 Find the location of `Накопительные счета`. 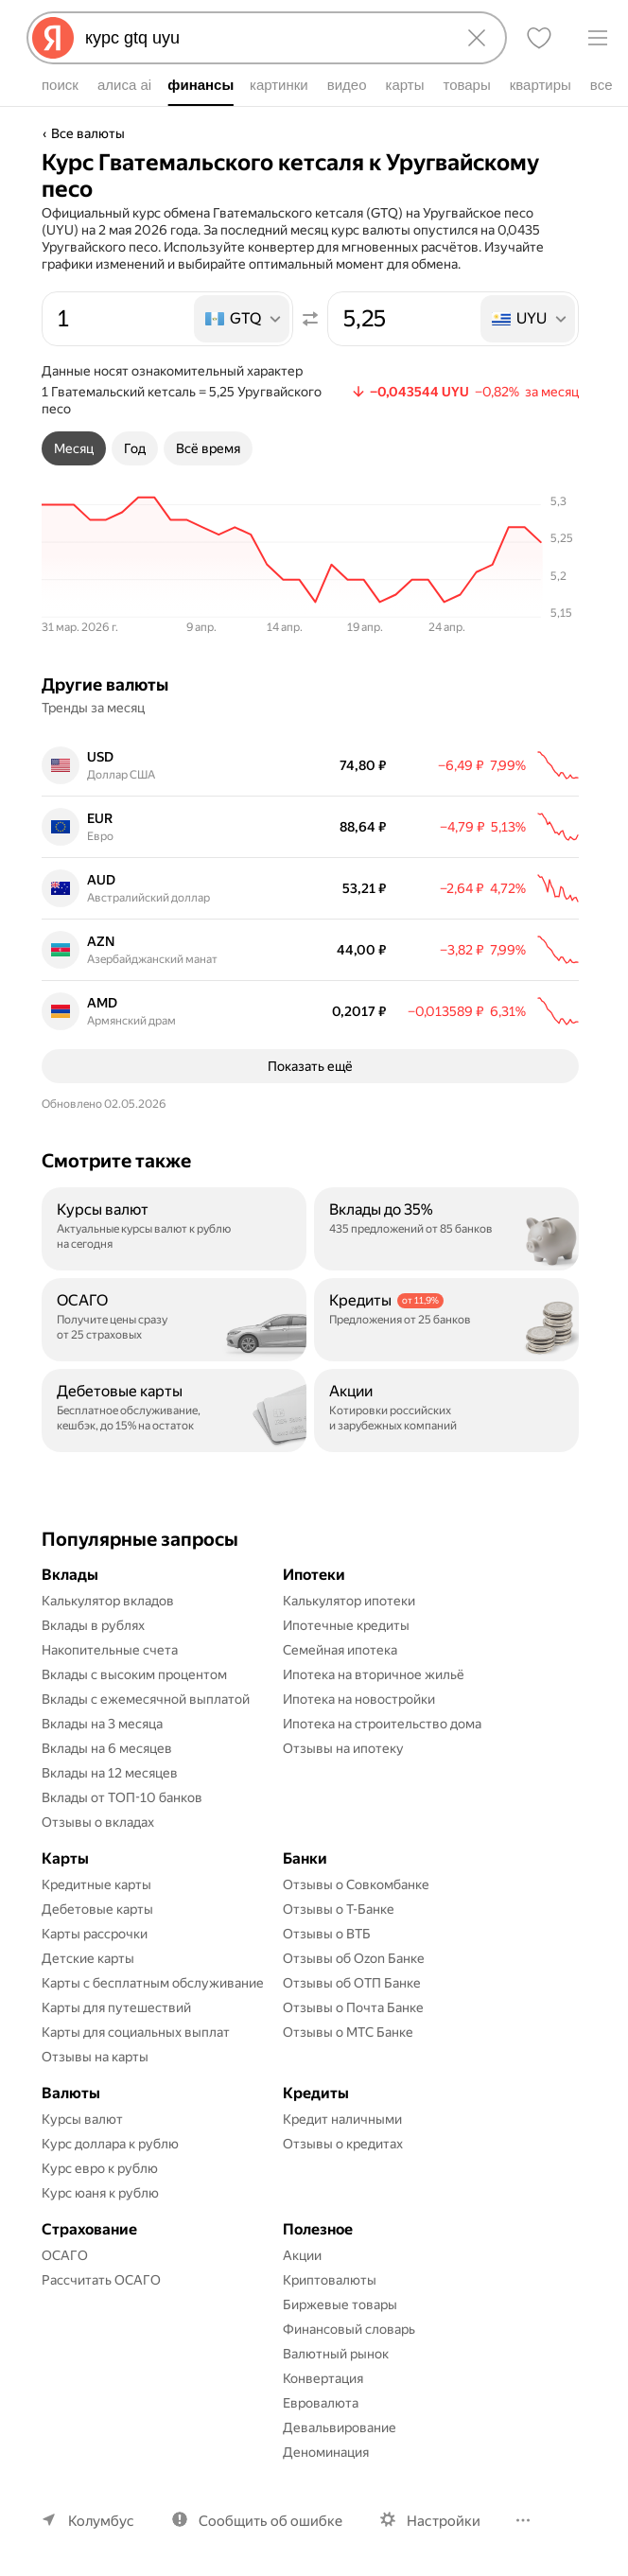

Накопительные счета is located at coordinates (110, 1649).